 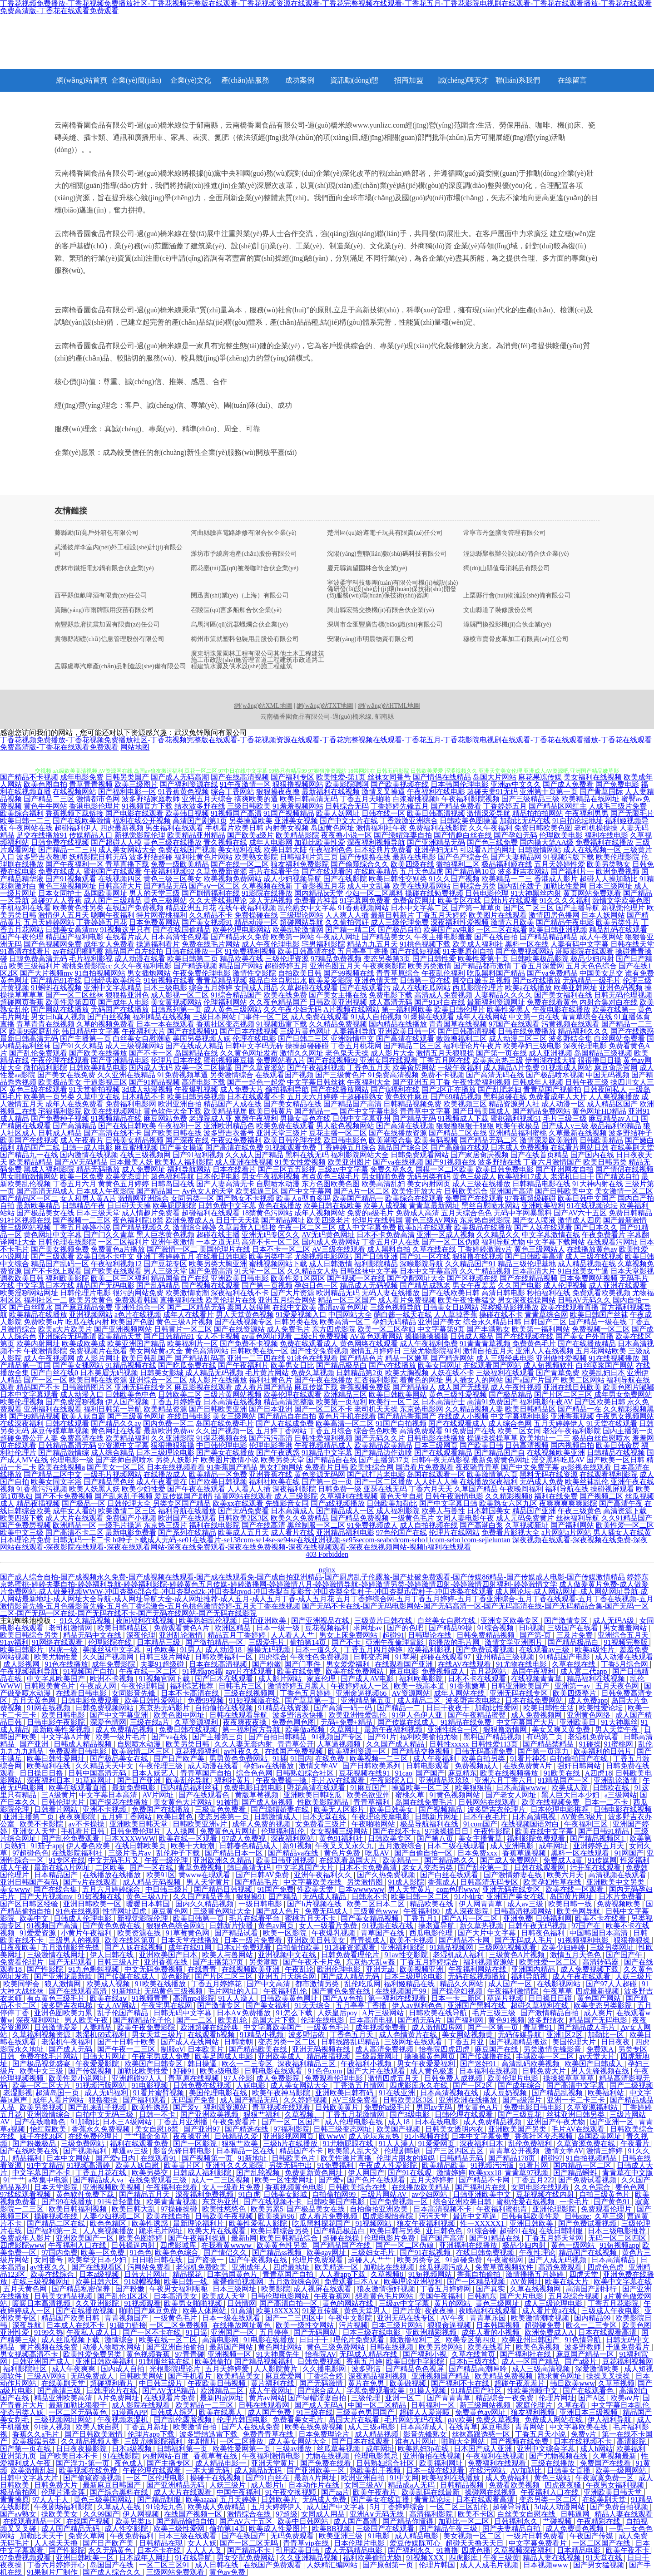 What do you see at coordinates (79, 2209) in the screenshot?
I see `欧美日韩福利视频` at bounding box center [79, 2209].